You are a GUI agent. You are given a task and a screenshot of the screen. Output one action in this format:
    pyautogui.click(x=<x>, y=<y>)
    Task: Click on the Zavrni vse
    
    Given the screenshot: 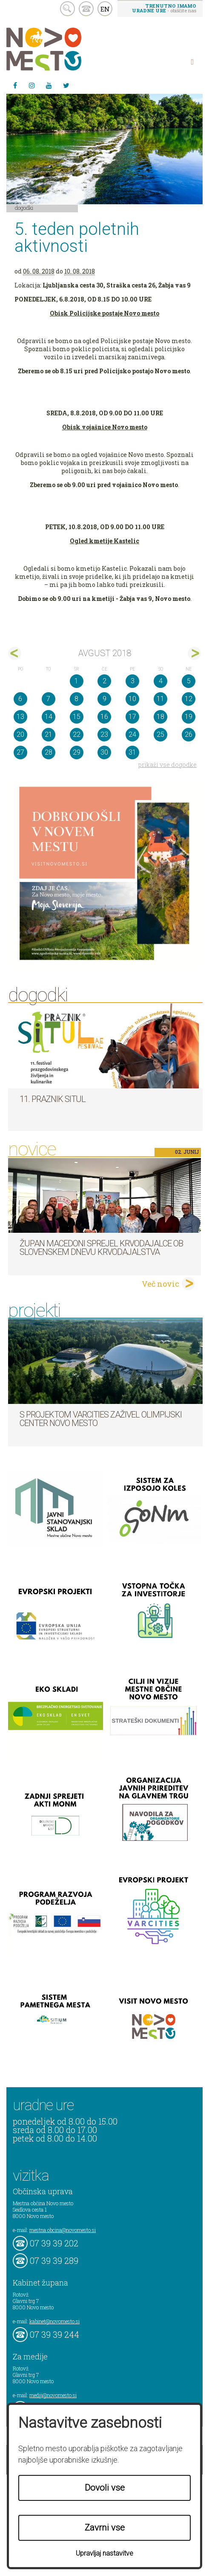 What is the action you would take?
    pyautogui.click(x=105, y=2527)
    